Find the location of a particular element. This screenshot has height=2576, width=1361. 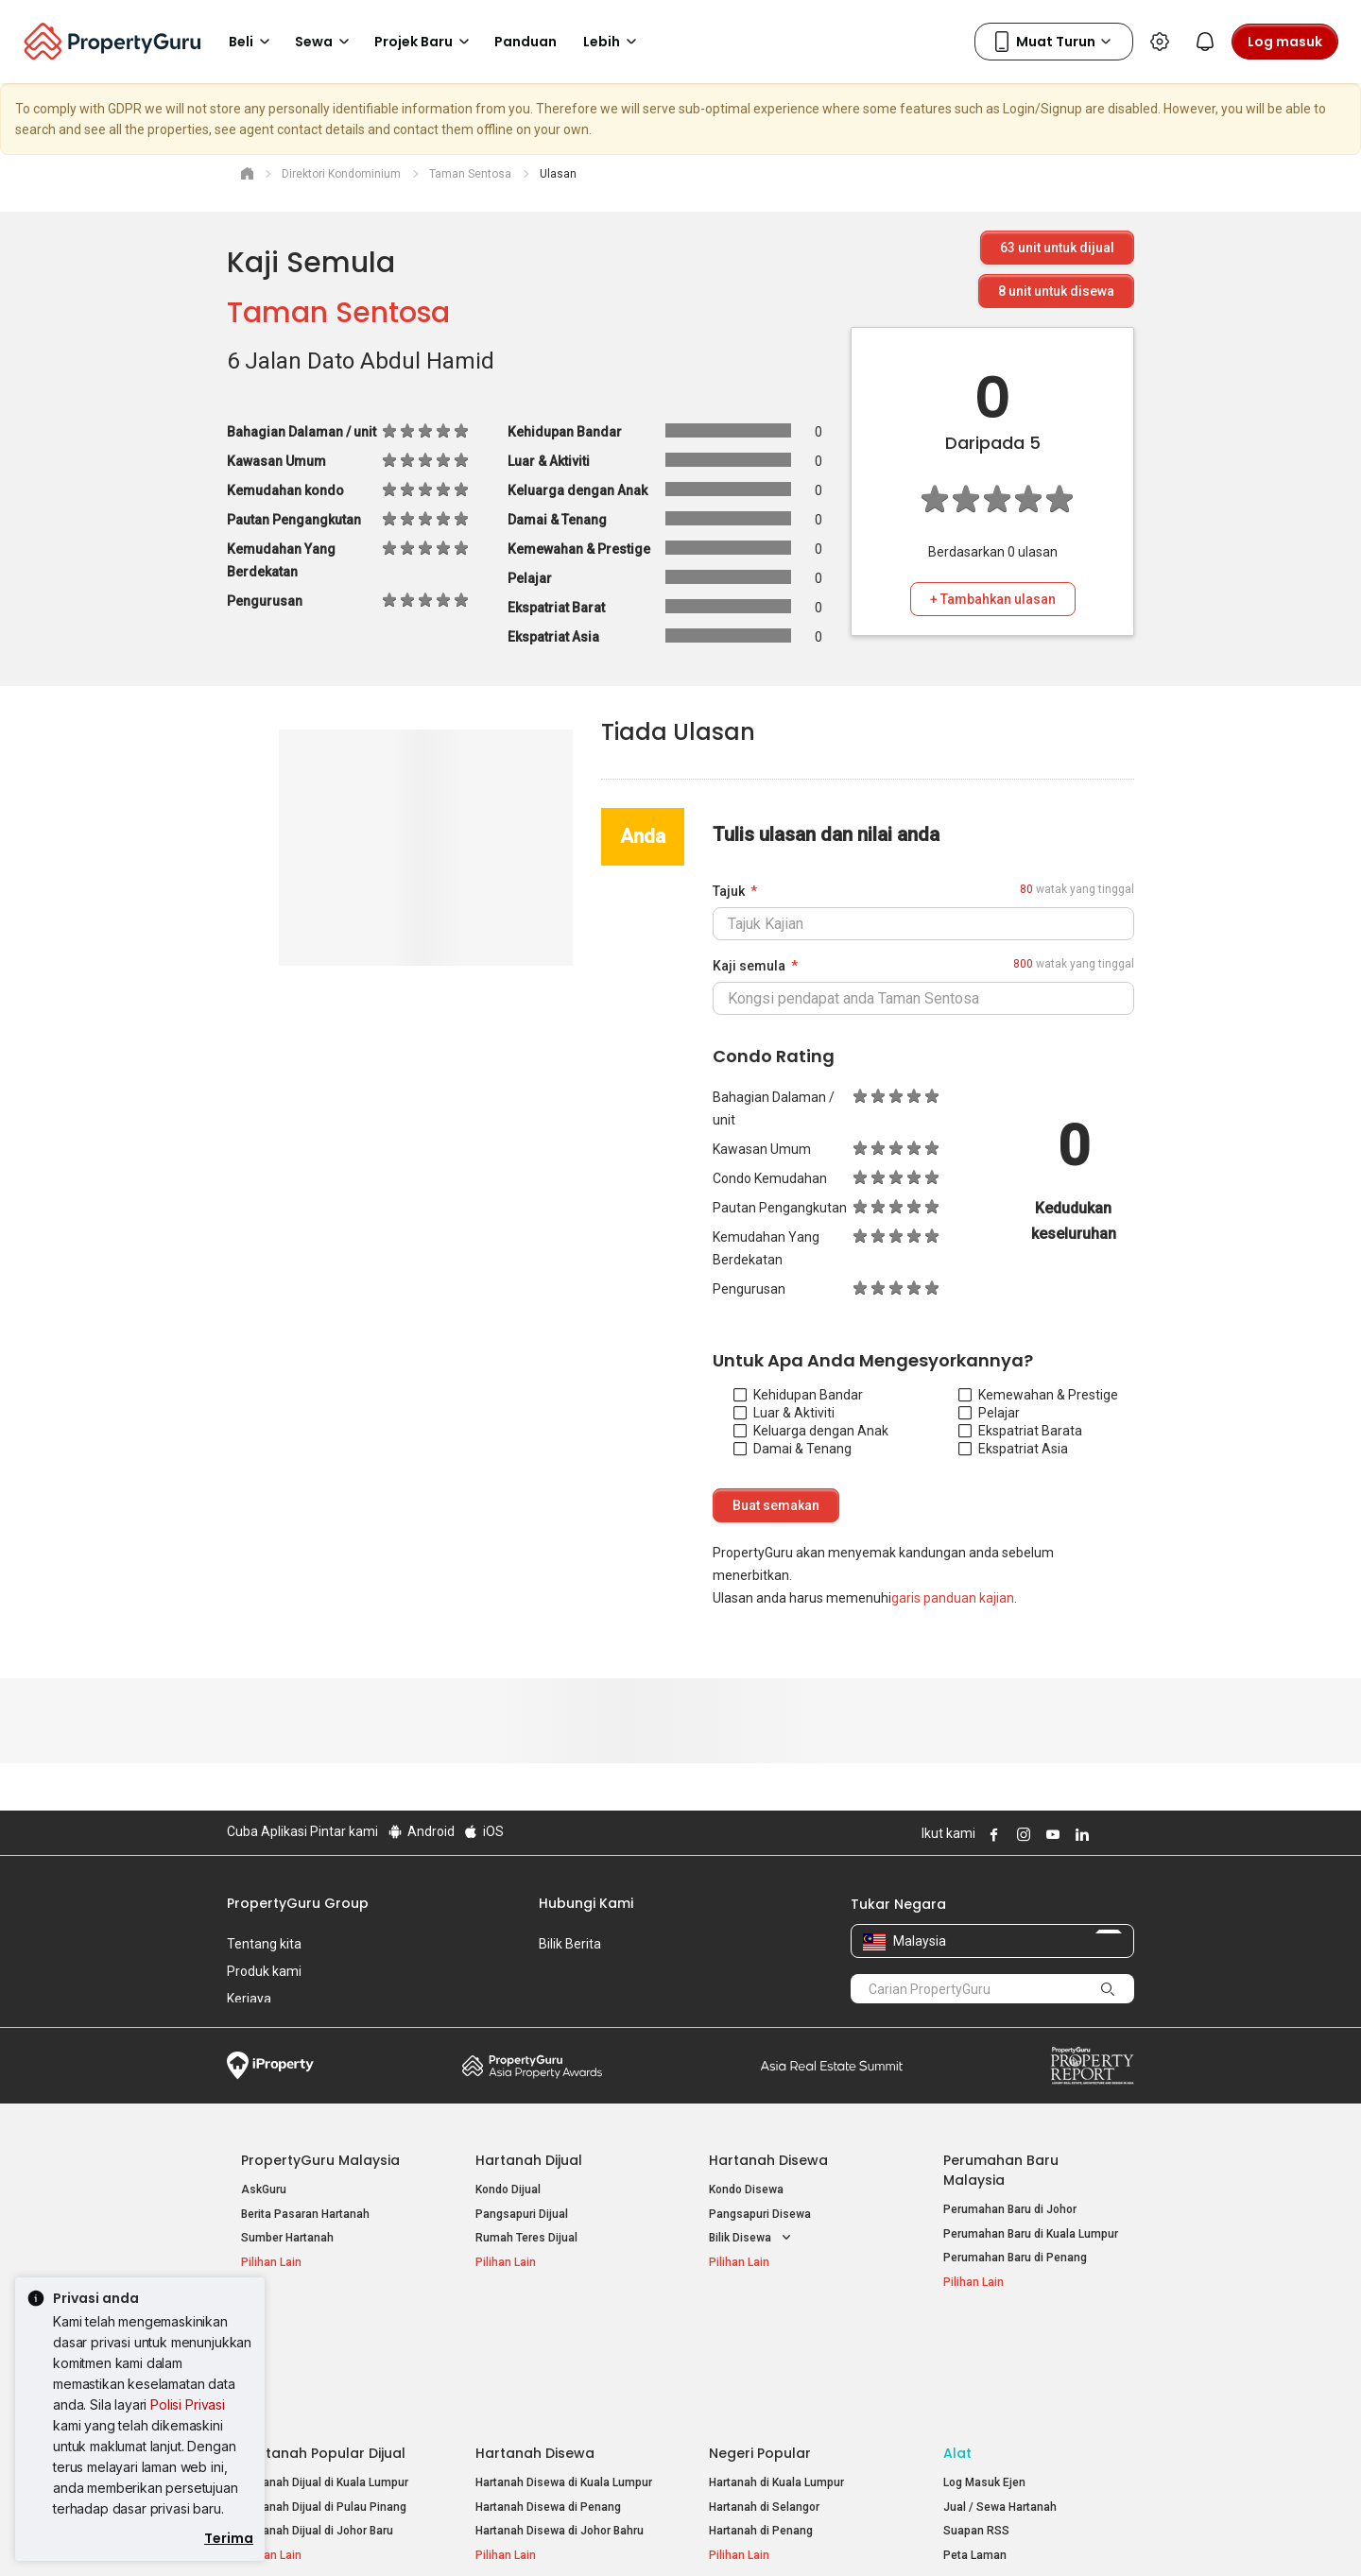

Perumahan Baru di Penang is located at coordinates (1015, 2257).